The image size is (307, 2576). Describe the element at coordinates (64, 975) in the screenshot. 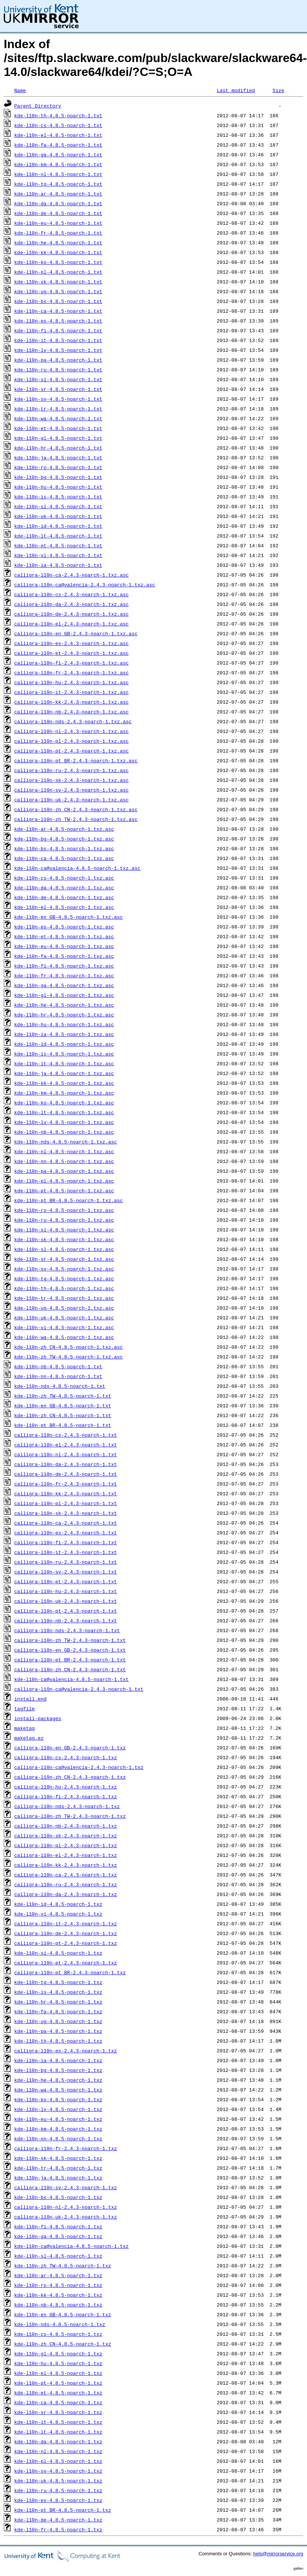

I see `kde-l10n-fr-4.8.5-noarch-1.txz.asc` at that location.